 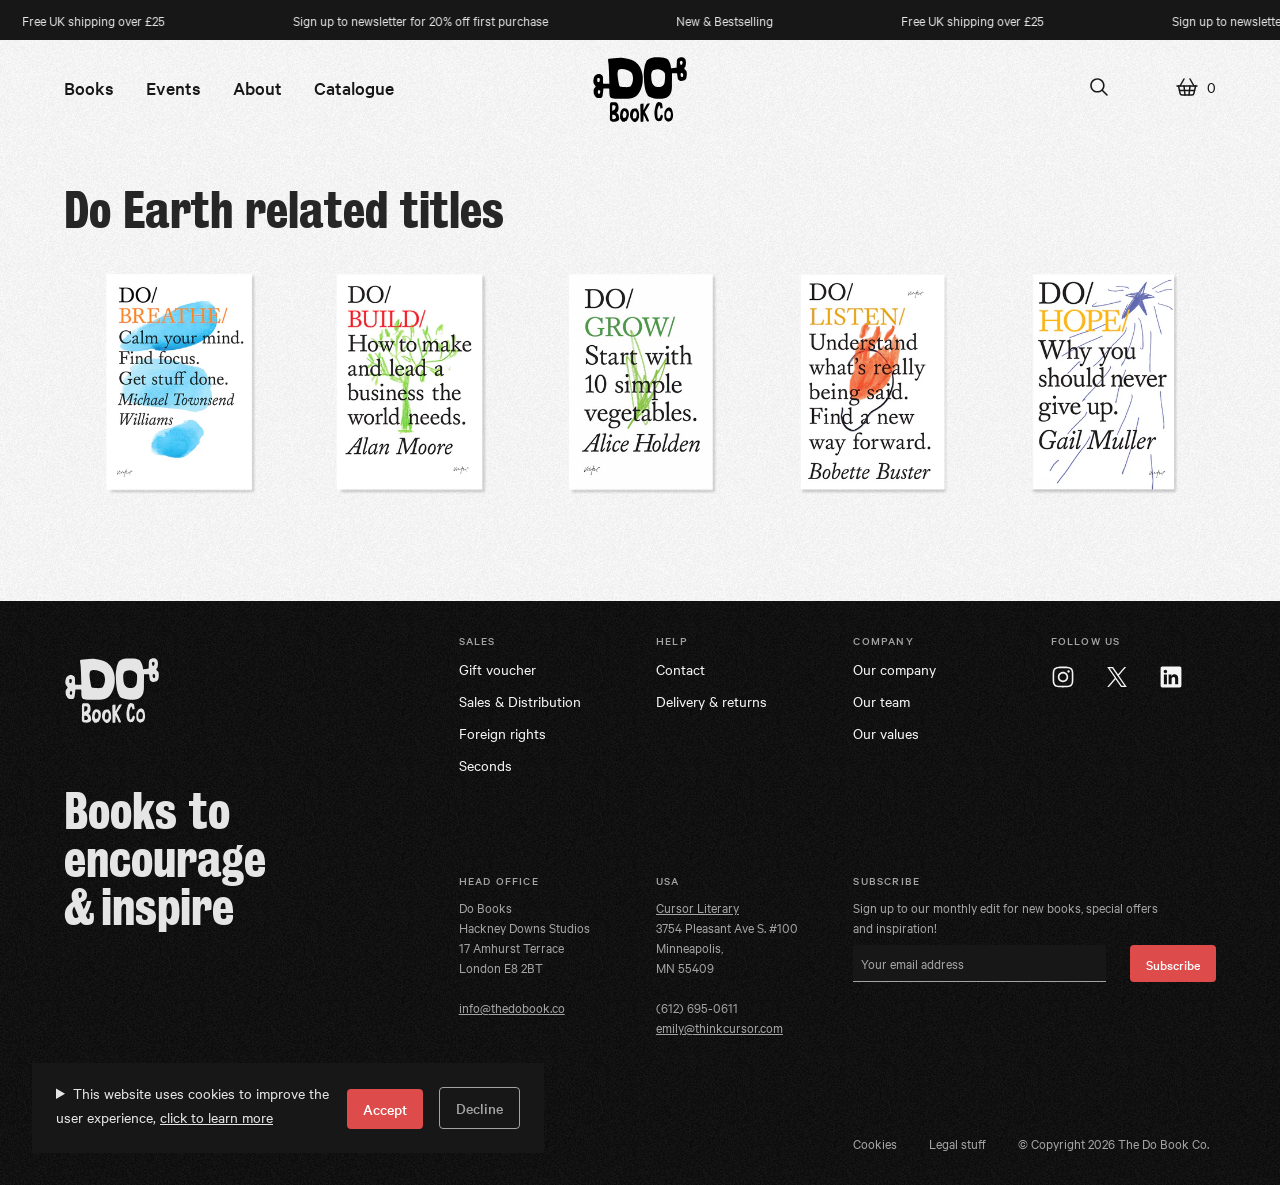 I want to click on About, so click(x=257, y=87).